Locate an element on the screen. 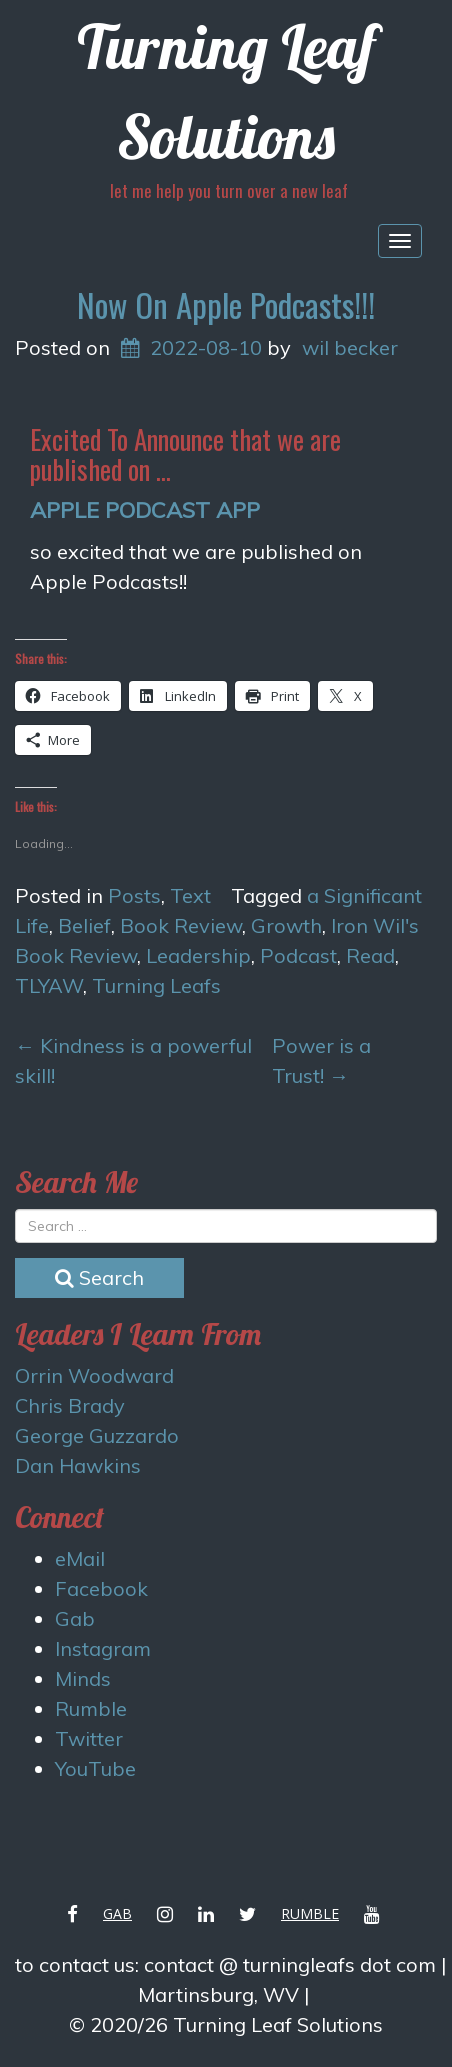 The height and width of the screenshot is (2067, 452). Dan Hawkins is located at coordinates (78, 1465).